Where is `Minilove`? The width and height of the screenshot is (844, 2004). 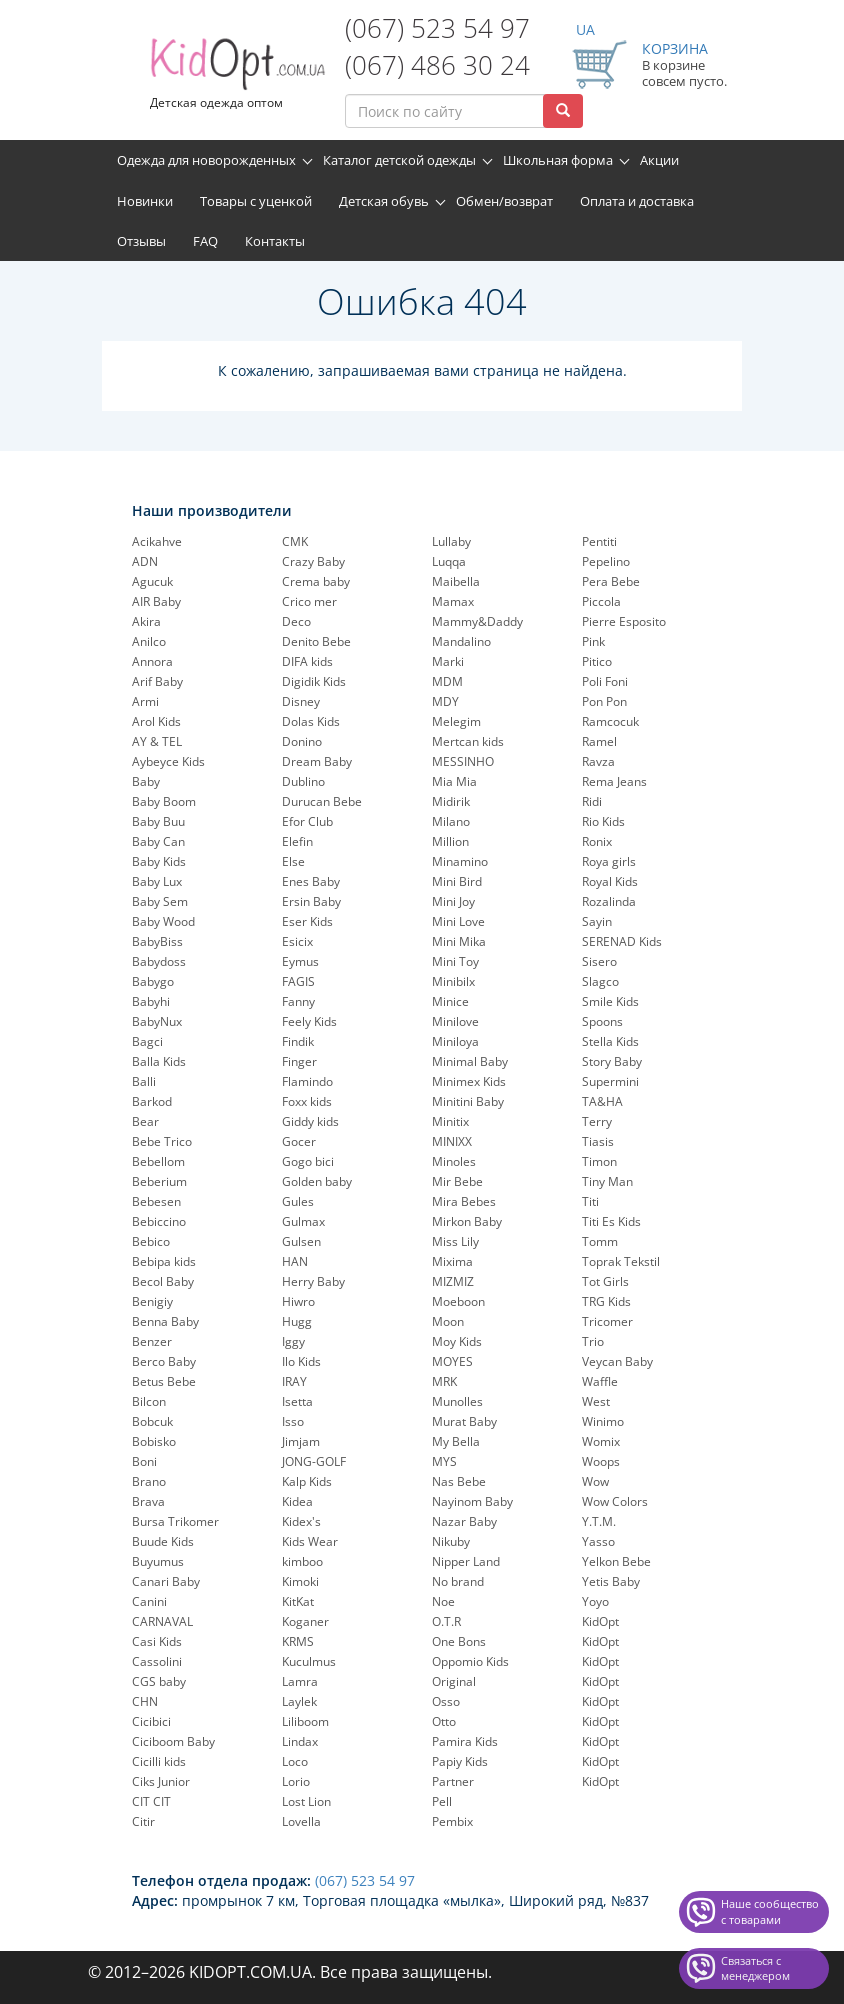
Minilove is located at coordinates (455, 1021).